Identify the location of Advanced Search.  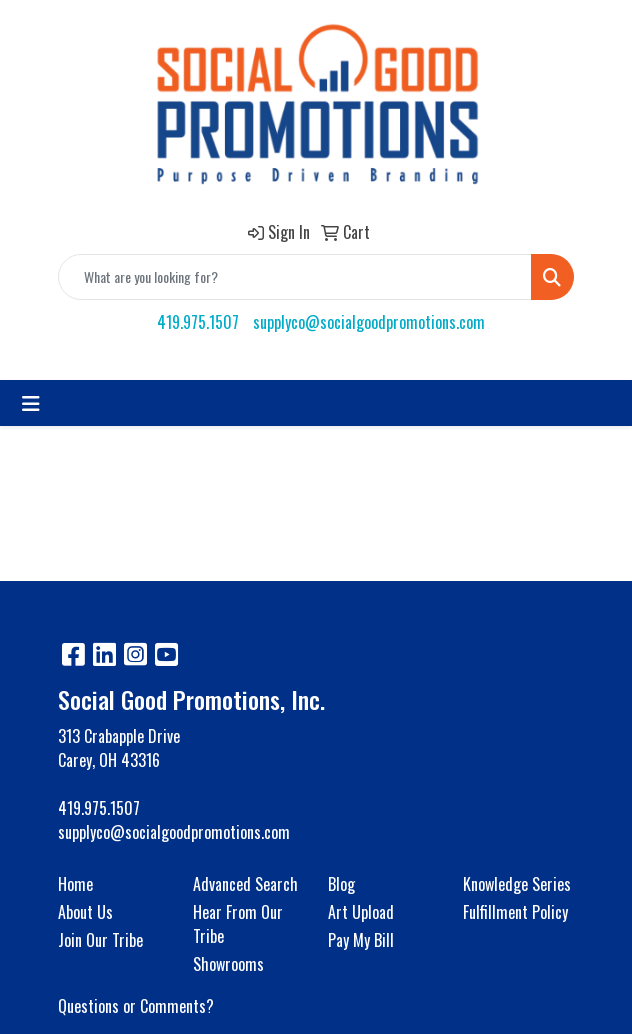
(245, 884).